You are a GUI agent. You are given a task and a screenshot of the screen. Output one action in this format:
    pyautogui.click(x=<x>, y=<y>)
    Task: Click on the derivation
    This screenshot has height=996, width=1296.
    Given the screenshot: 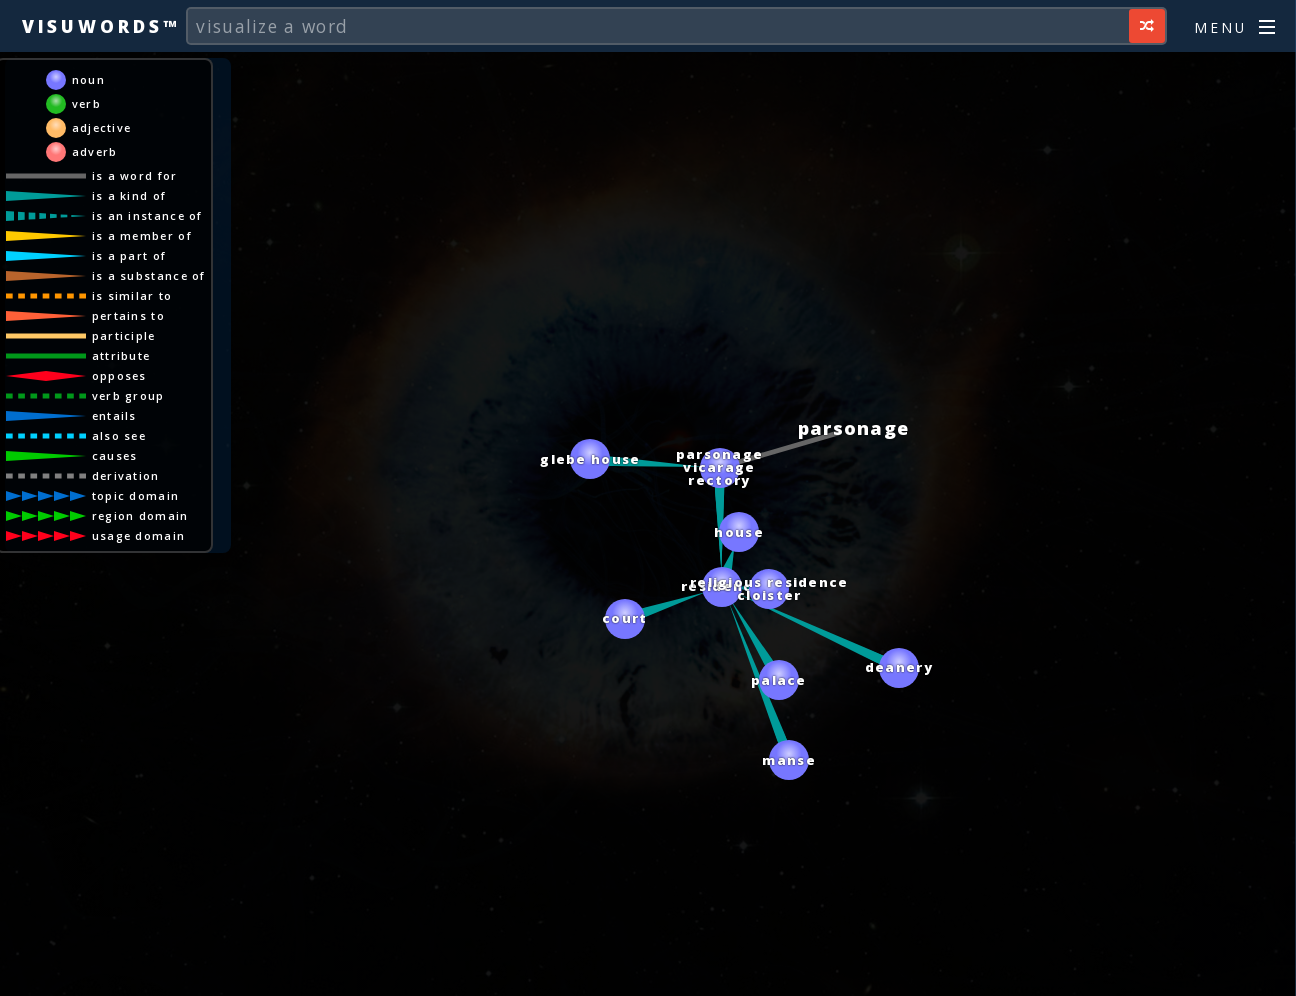 What is the action you would take?
    pyautogui.click(x=126, y=475)
    